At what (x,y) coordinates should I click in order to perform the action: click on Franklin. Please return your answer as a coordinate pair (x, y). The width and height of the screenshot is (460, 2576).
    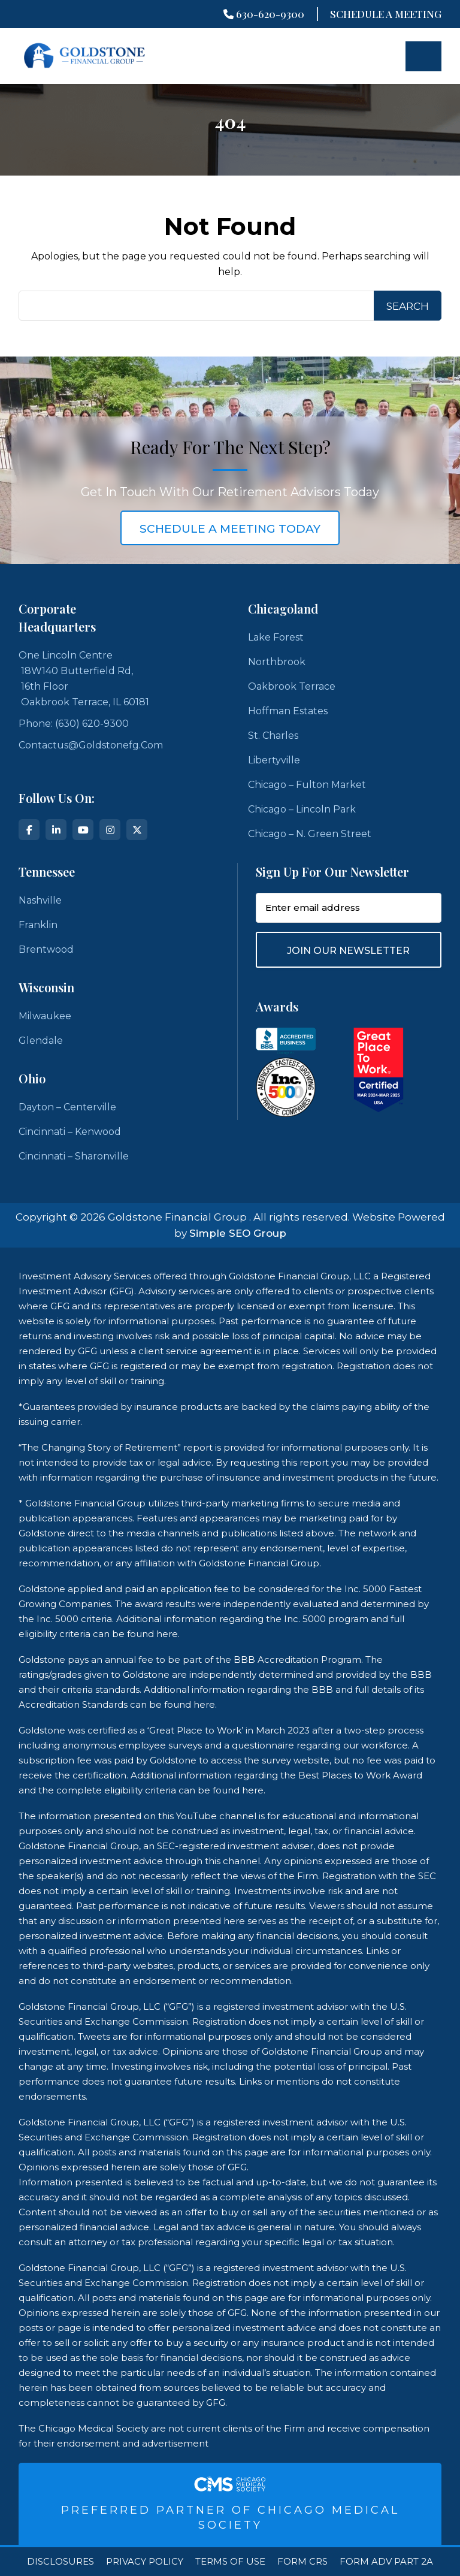
    Looking at the image, I should click on (38, 925).